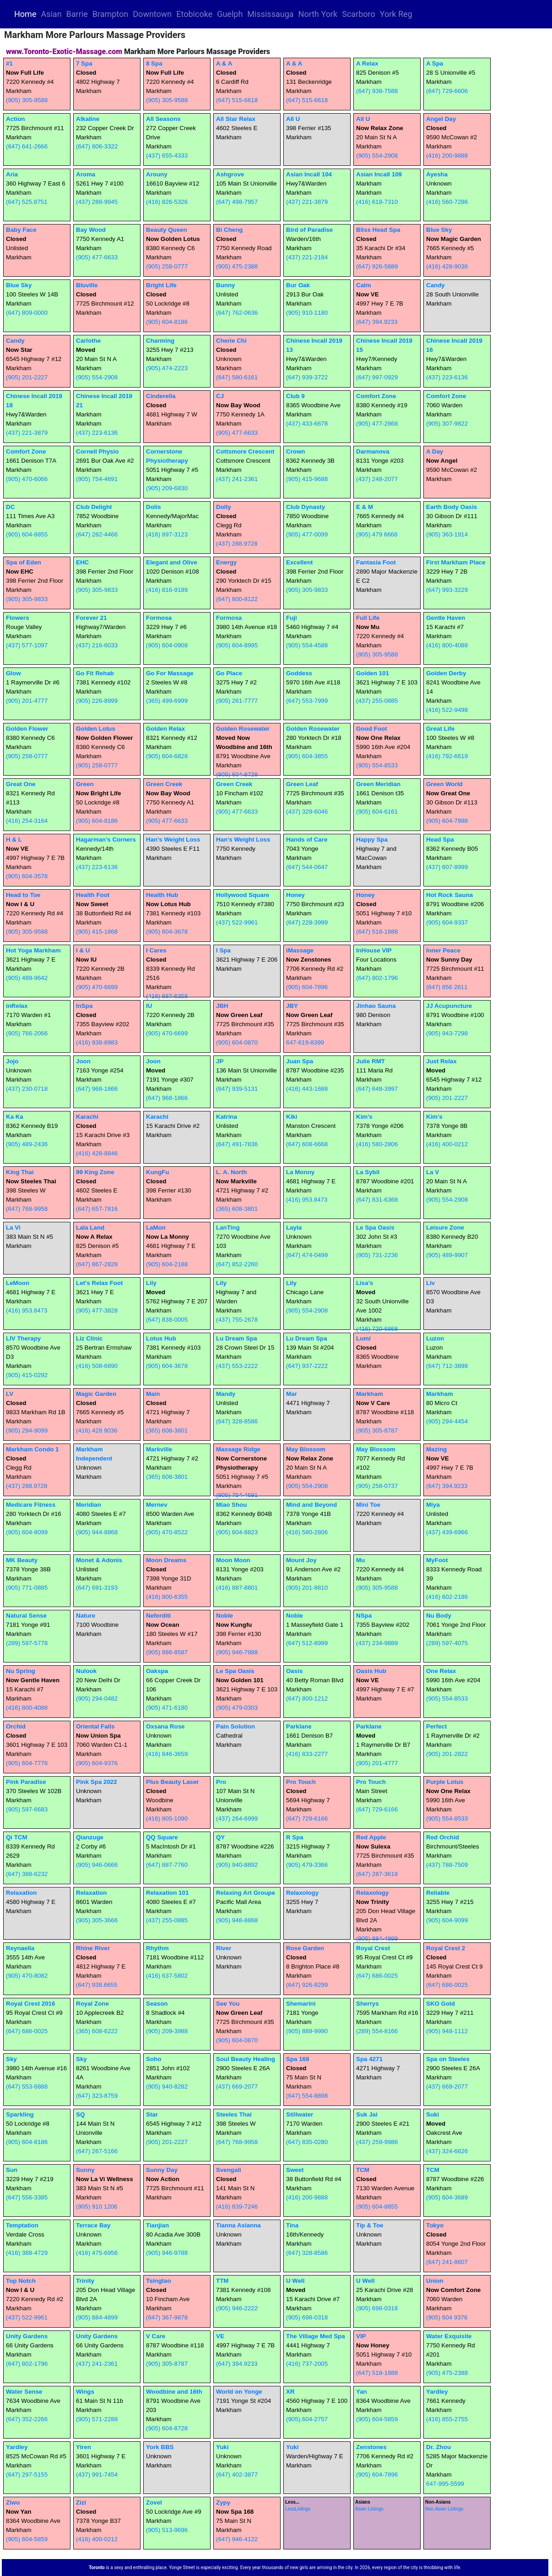  I want to click on Mount Joy, so click(301, 1560).